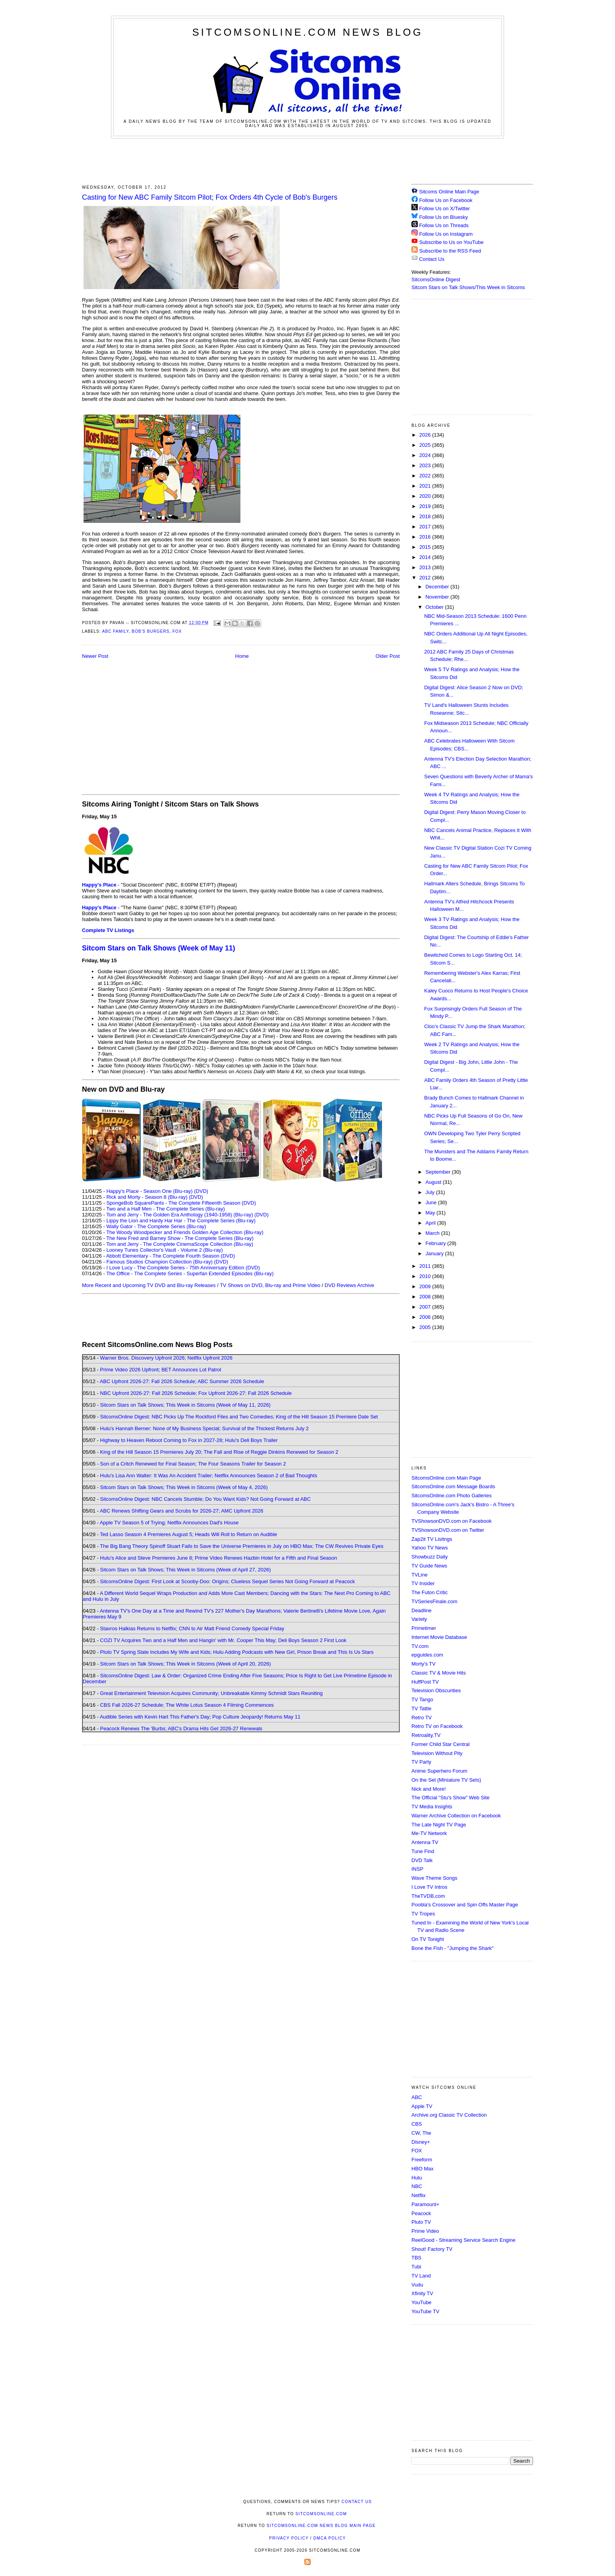  I want to click on SitcomsOnline Digest: First Look at Scooby-Doo: Origins; Clueless Sequel Series Not Going Forward at Peacock, so click(227, 1581).